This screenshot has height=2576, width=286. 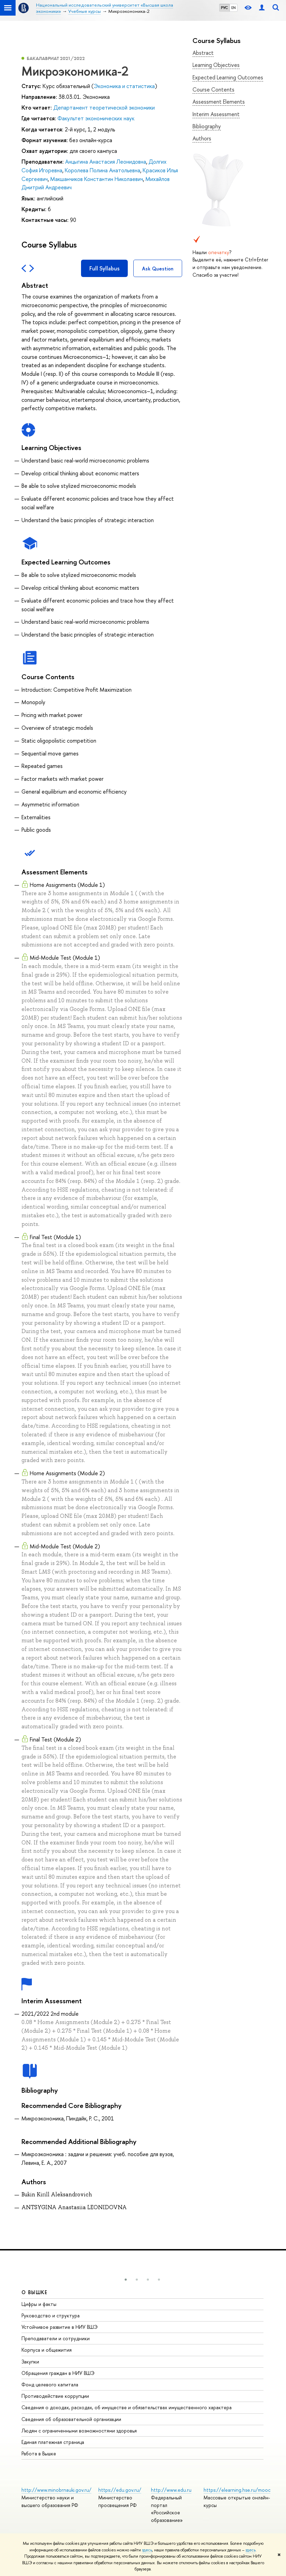 What do you see at coordinates (38, 2453) in the screenshot?
I see `Работа в Вышке` at bounding box center [38, 2453].